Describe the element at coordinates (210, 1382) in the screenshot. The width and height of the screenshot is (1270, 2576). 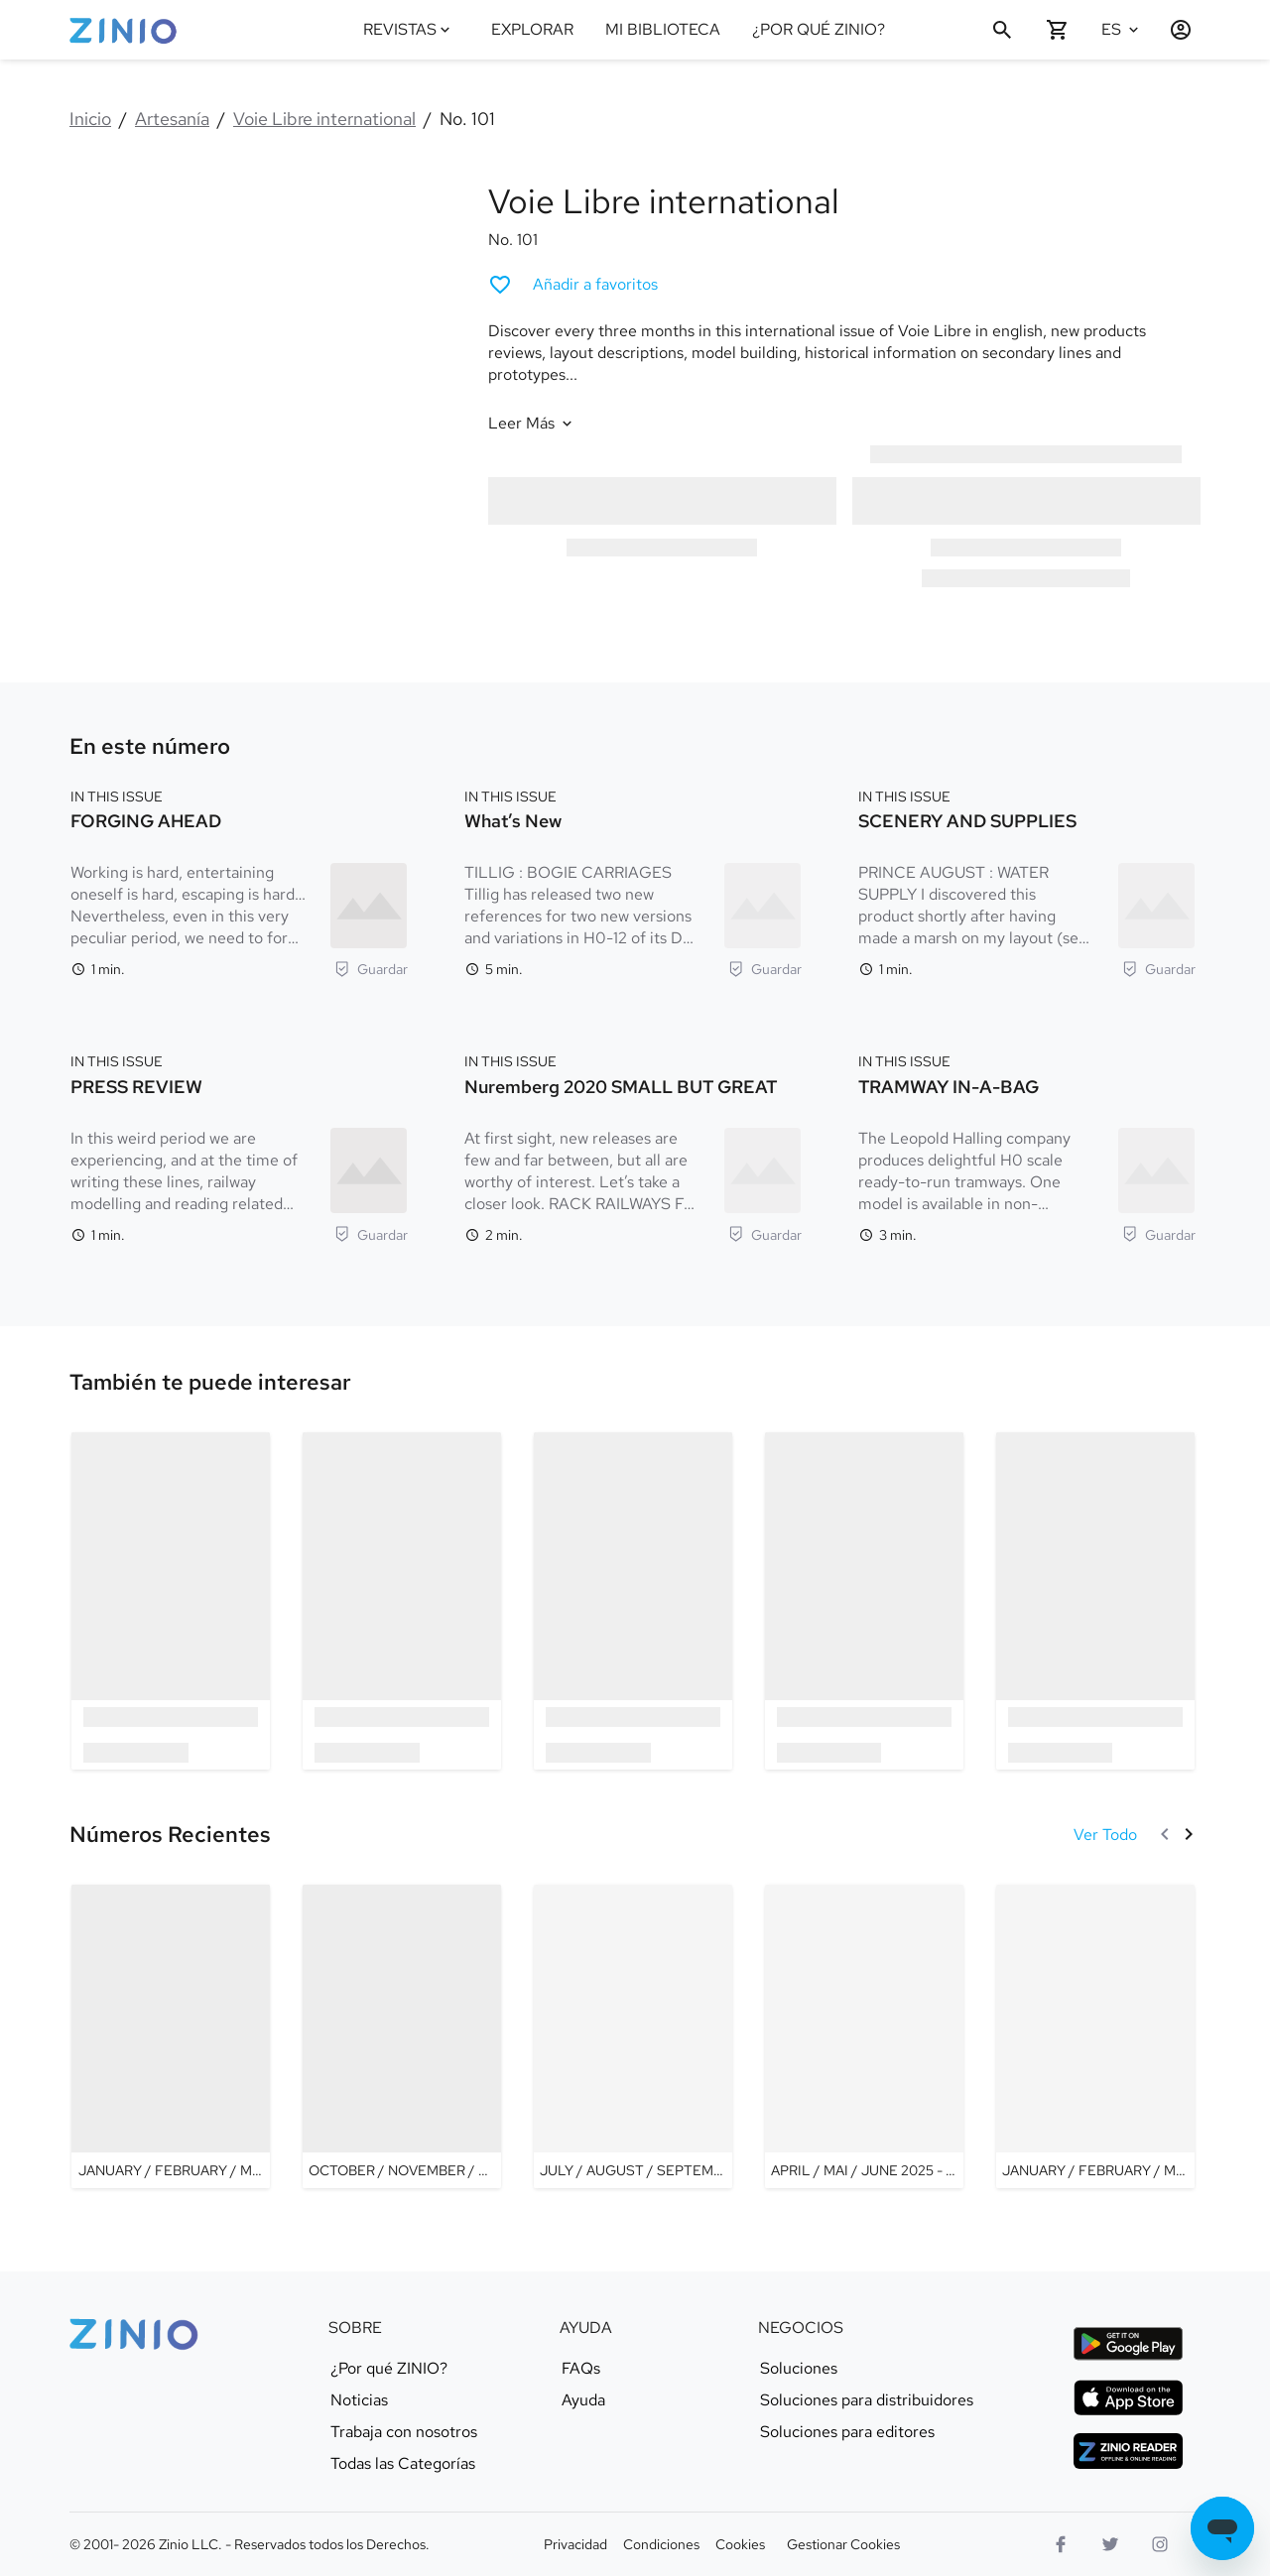
I see `[link]` at that location.